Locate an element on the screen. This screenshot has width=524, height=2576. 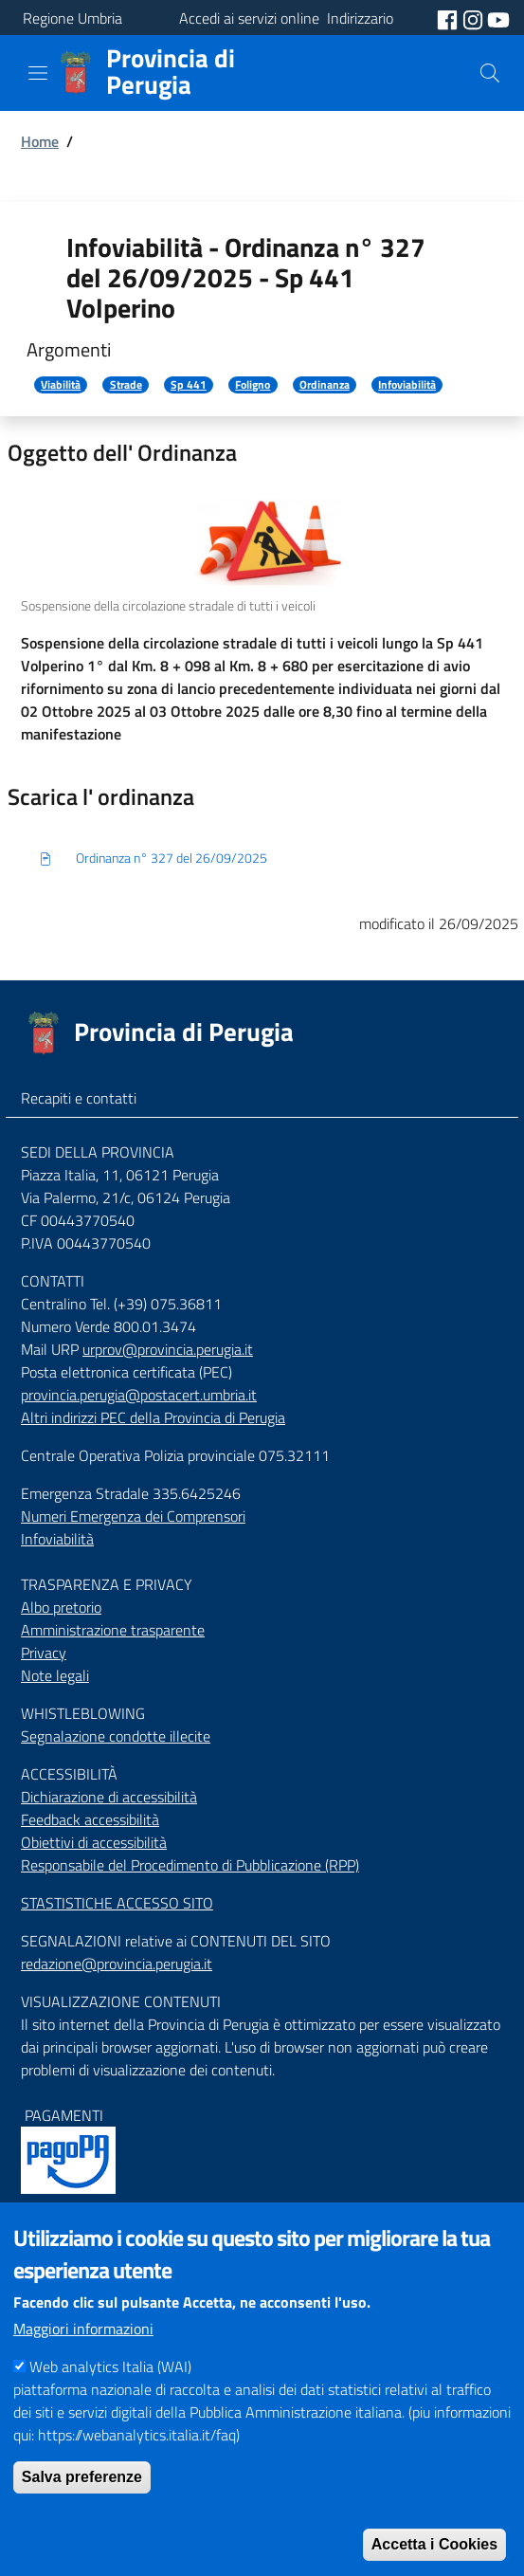
Sp 441 is located at coordinates (189, 384).